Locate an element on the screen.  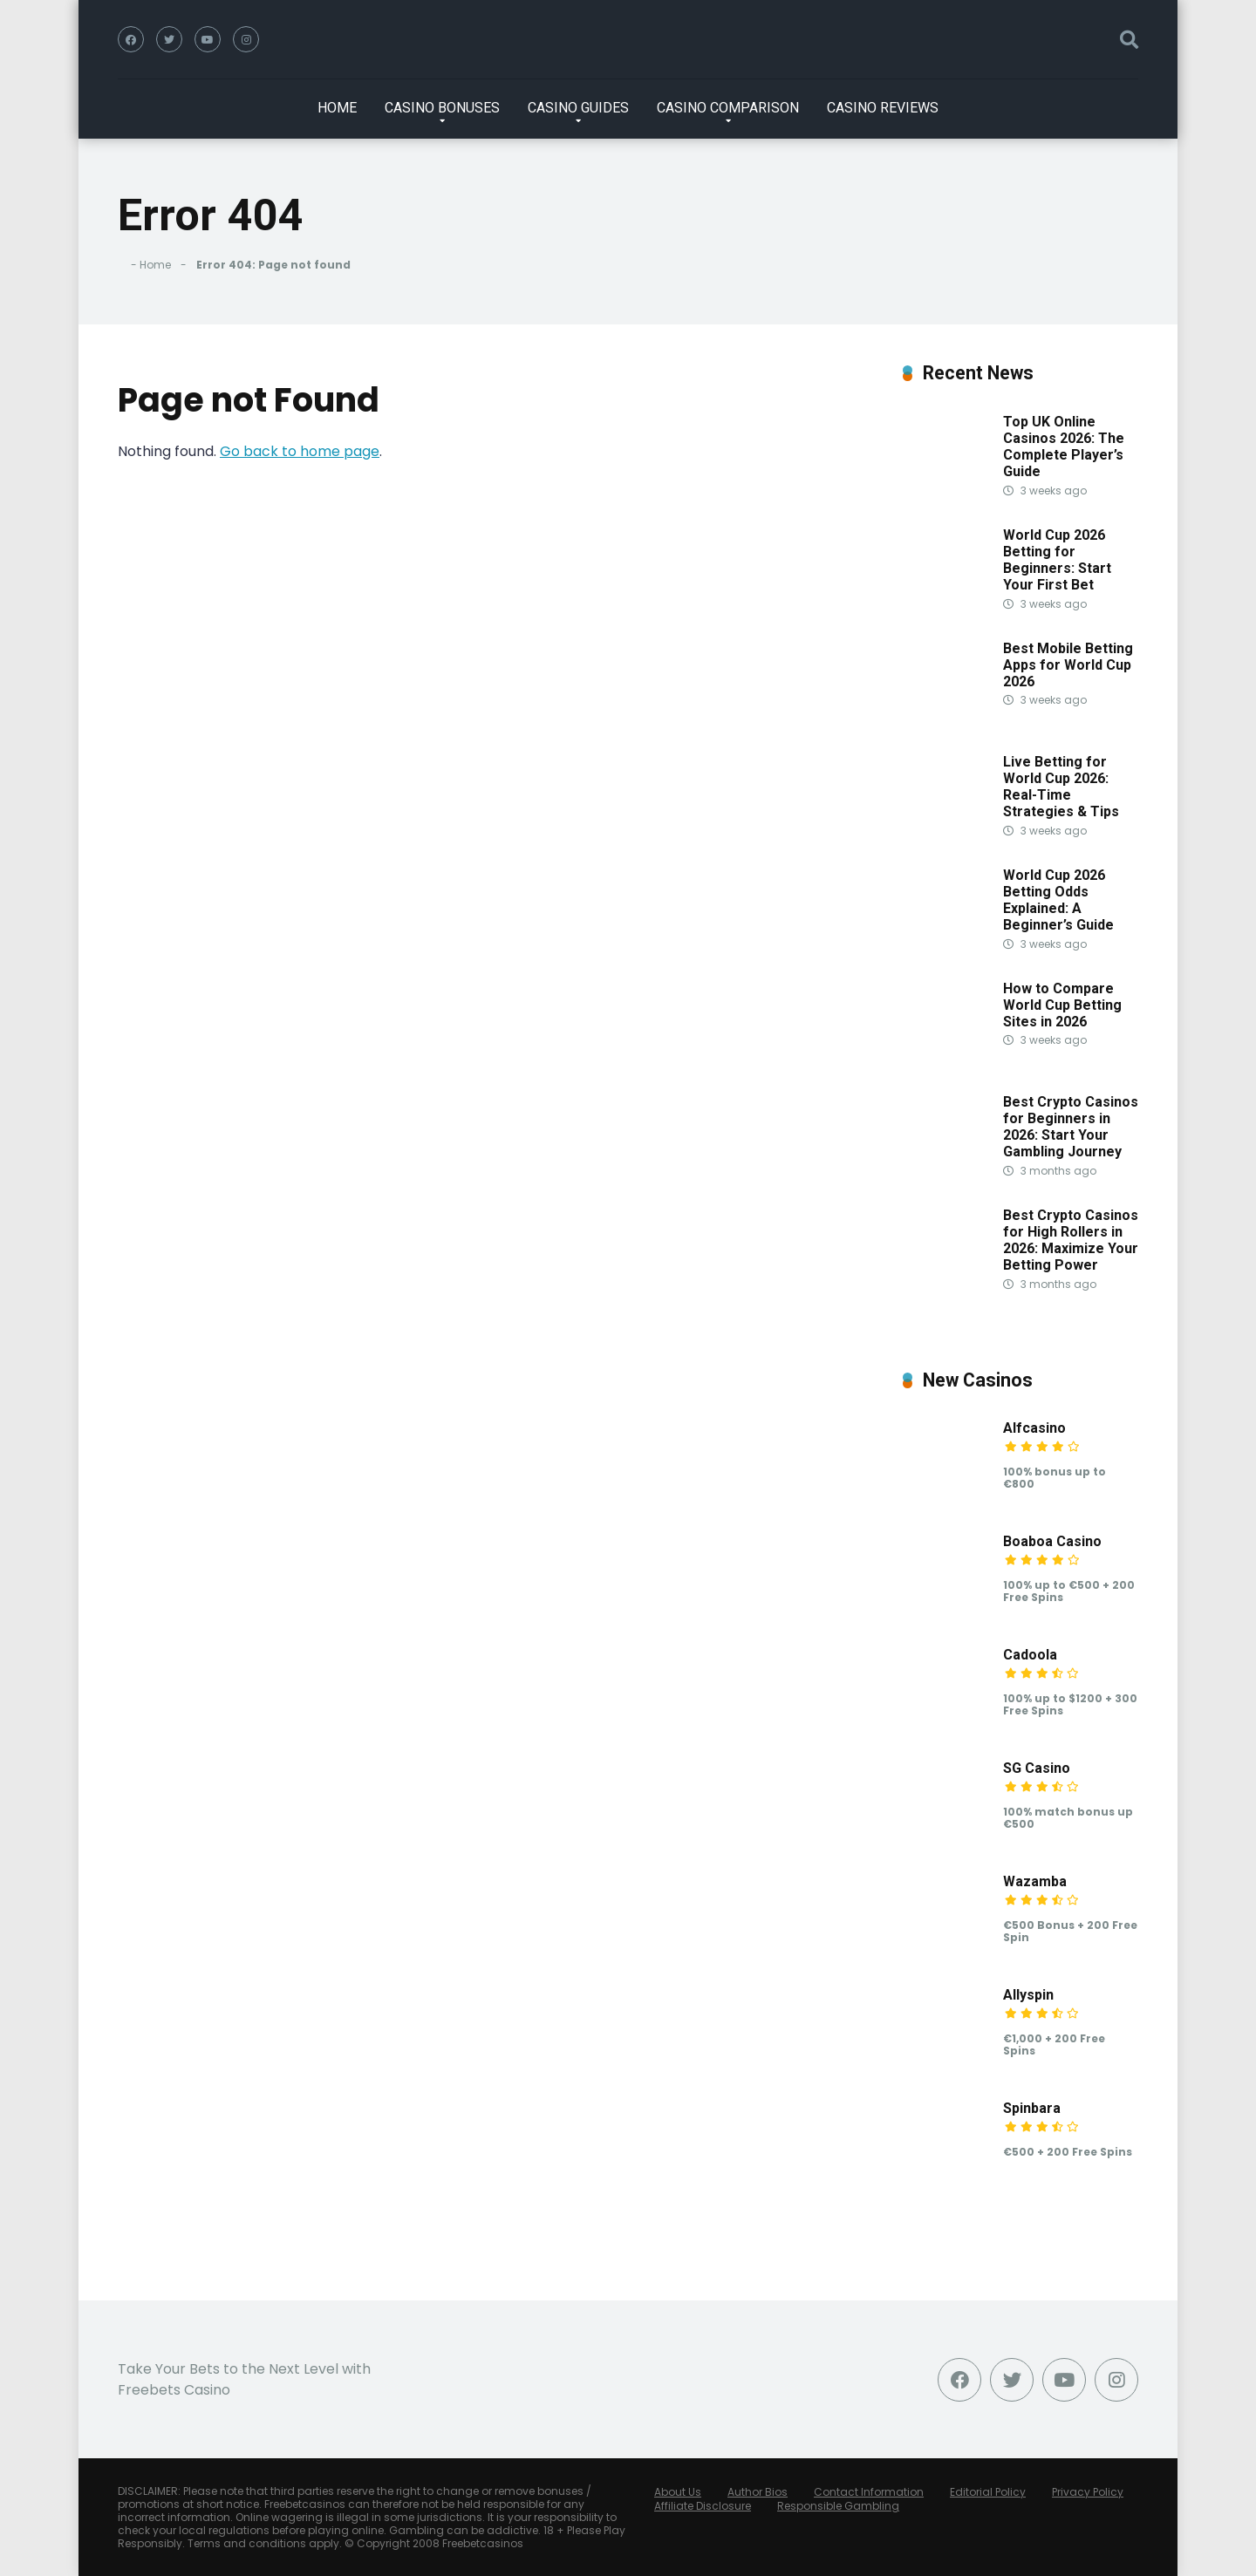
Best Mobile Betting Apps for World Cup 2026 is located at coordinates (1068, 665).